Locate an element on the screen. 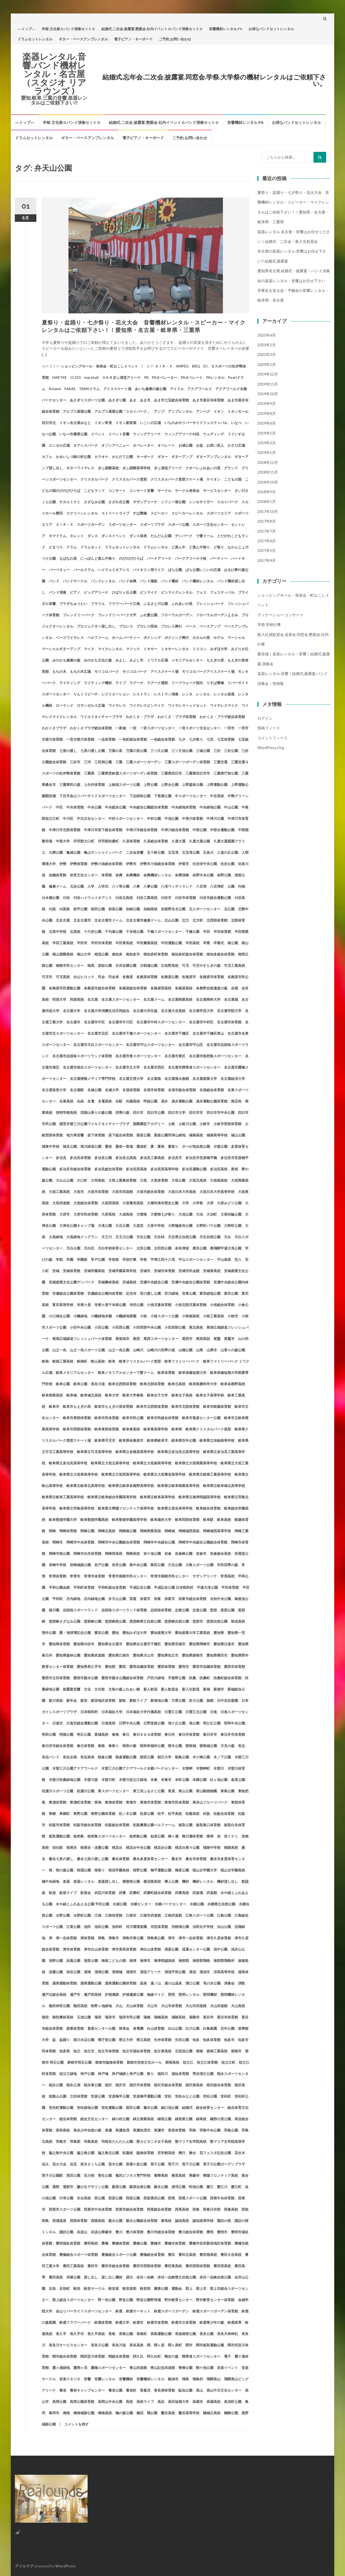 The height and width of the screenshot is (2576, 345). 津島東公園 is located at coordinates (155, 1938).